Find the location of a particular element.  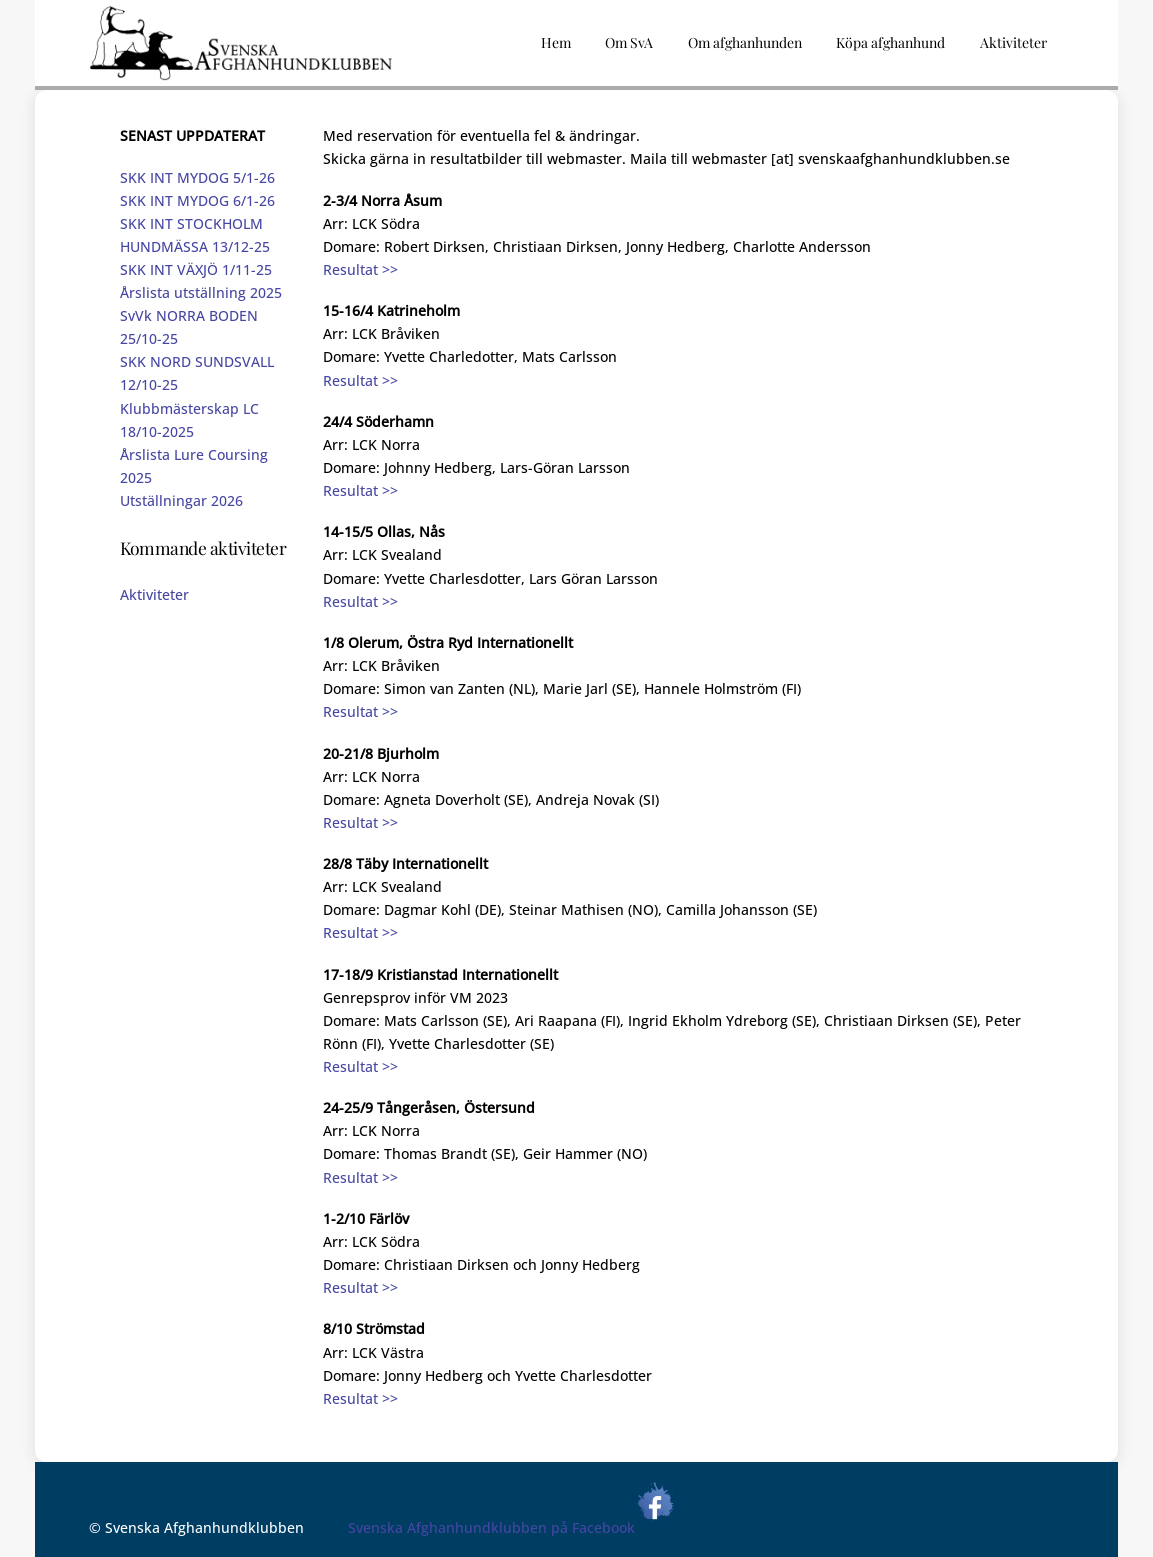

Hem is located at coordinates (556, 42).